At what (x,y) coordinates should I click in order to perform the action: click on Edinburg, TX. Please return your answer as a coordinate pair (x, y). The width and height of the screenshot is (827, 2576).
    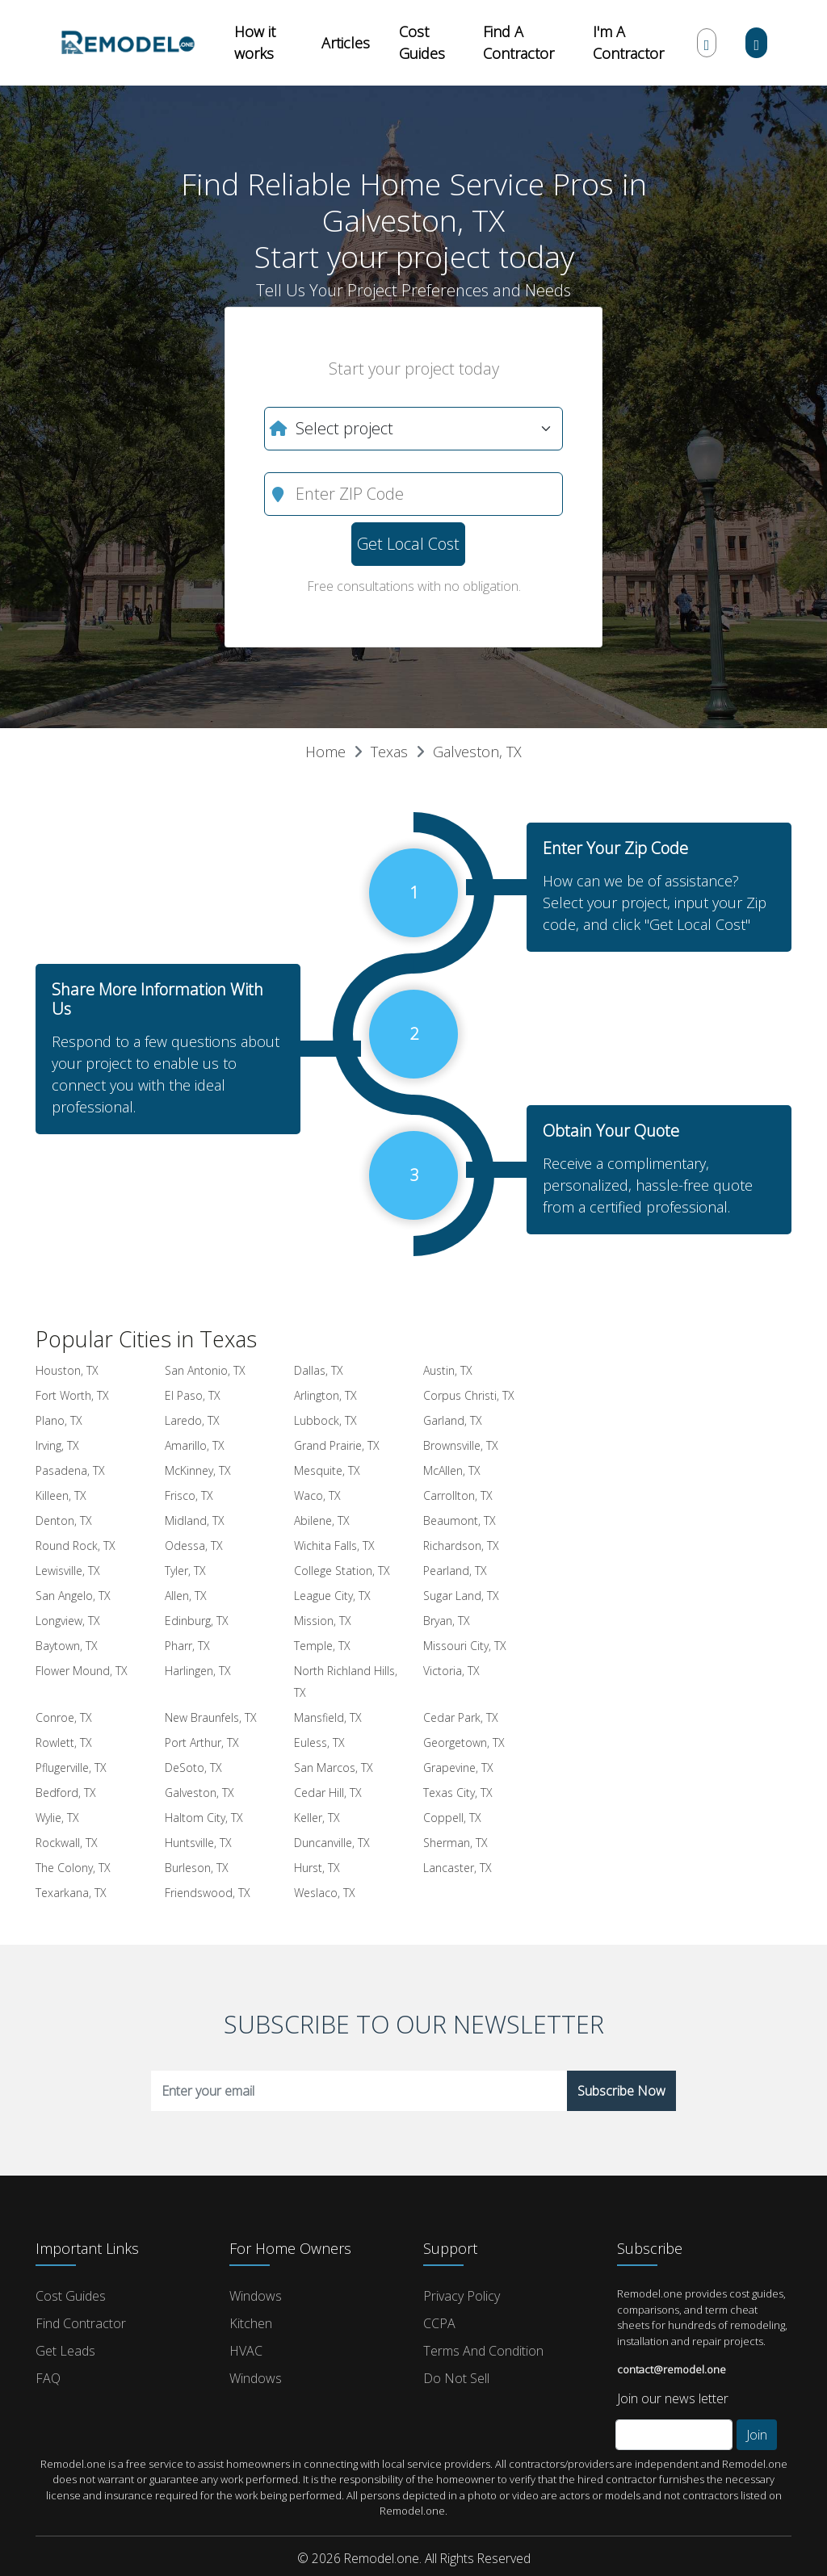
    Looking at the image, I should click on (197, 1620).